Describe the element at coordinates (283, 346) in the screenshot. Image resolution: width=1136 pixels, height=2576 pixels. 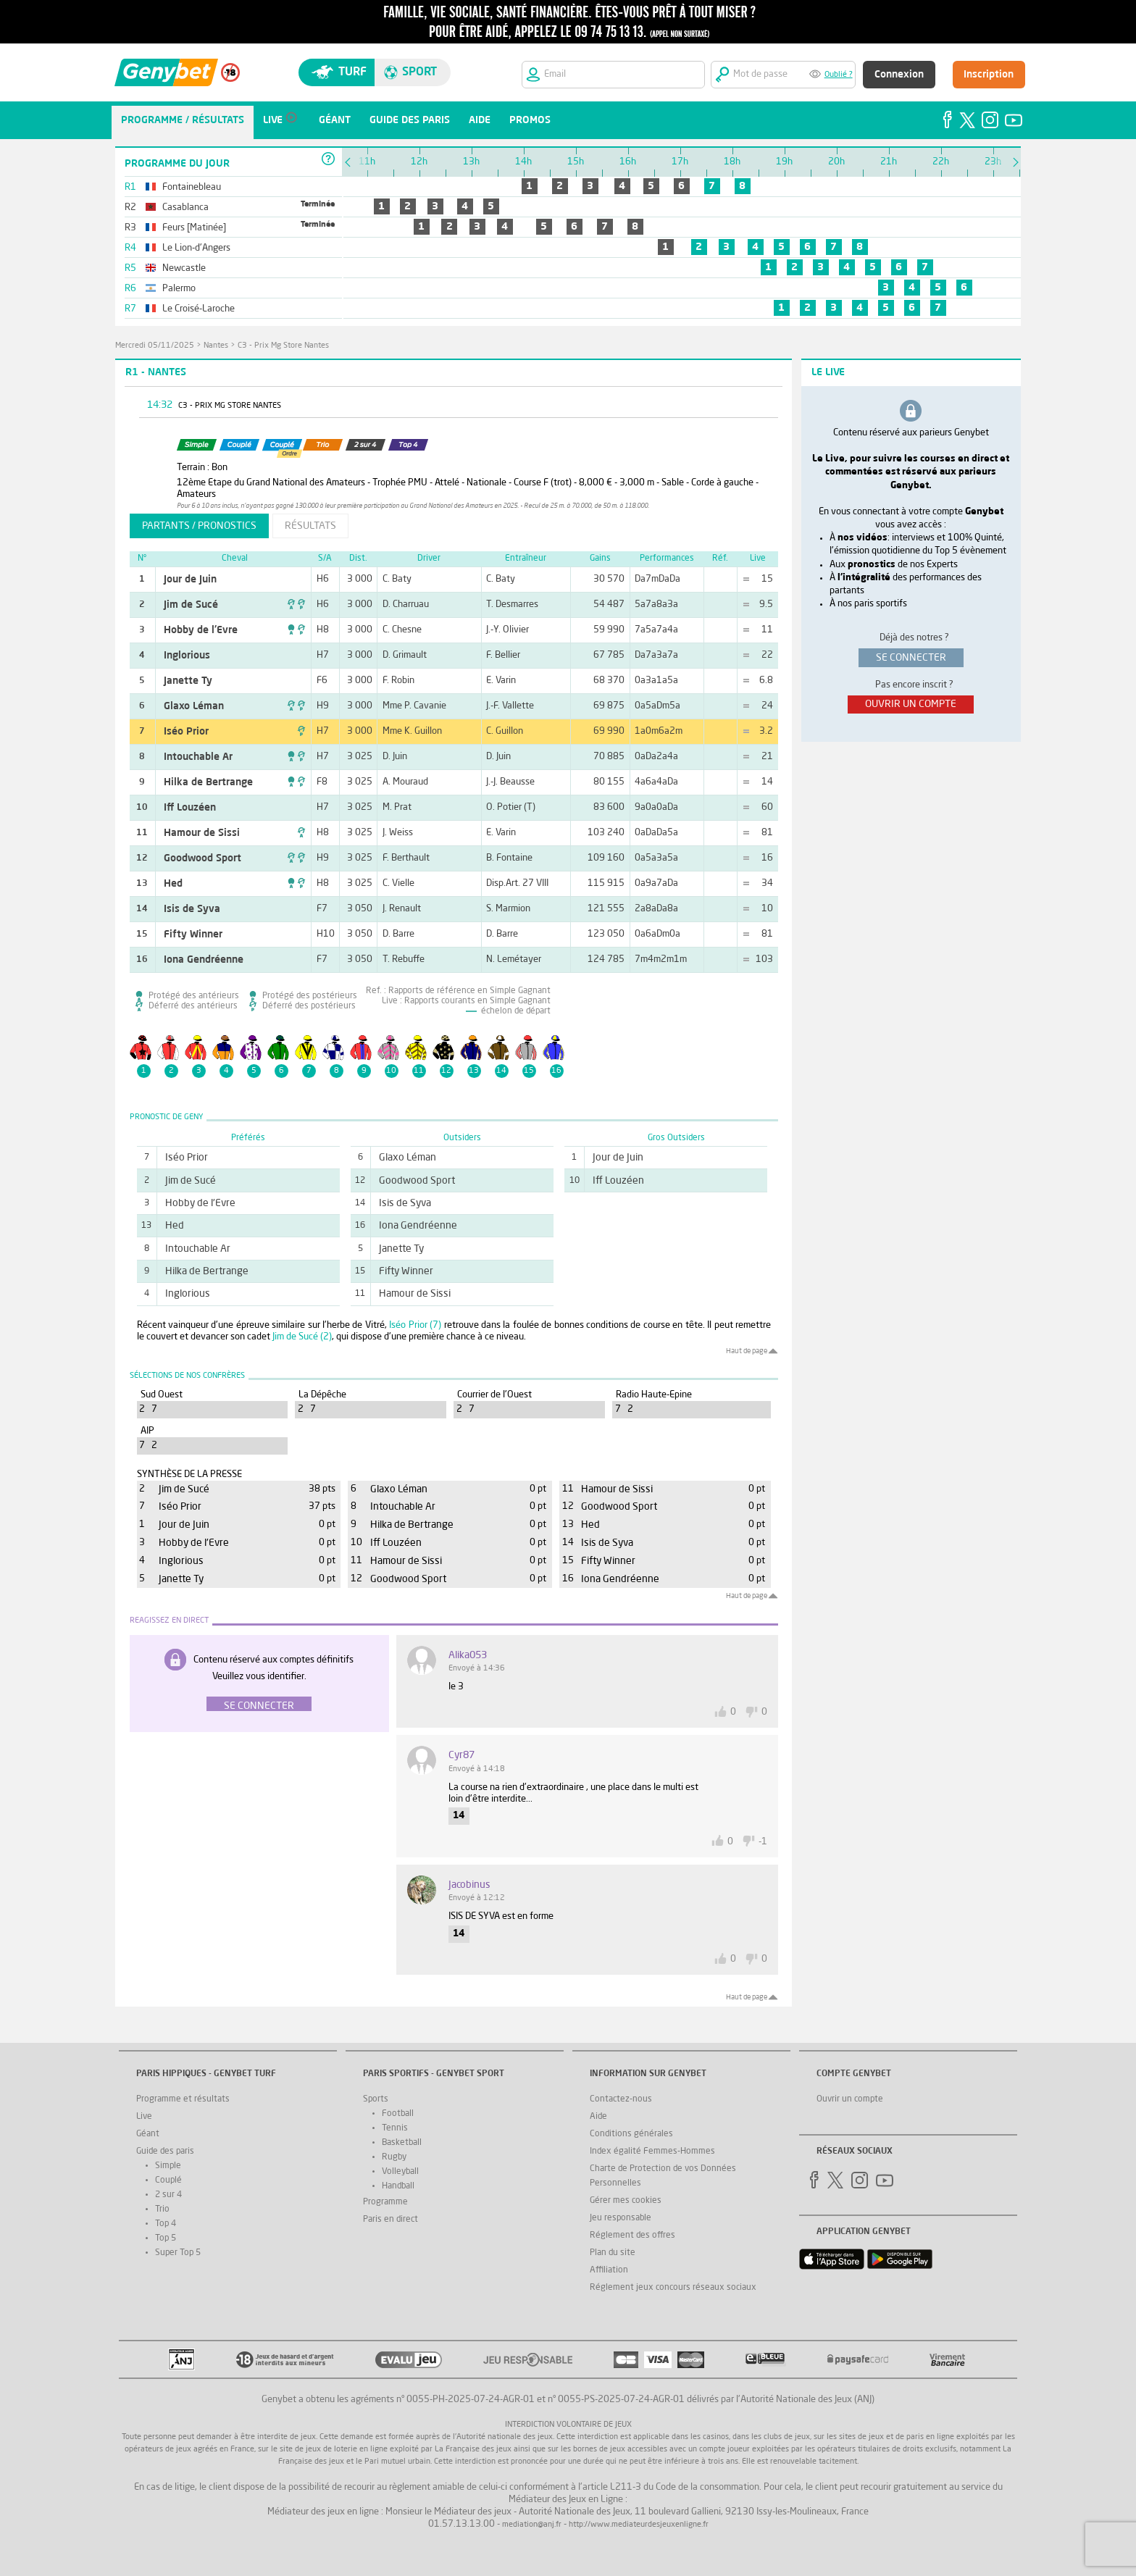
I see `C3 - Prix Mg Store Nantes` at that location.